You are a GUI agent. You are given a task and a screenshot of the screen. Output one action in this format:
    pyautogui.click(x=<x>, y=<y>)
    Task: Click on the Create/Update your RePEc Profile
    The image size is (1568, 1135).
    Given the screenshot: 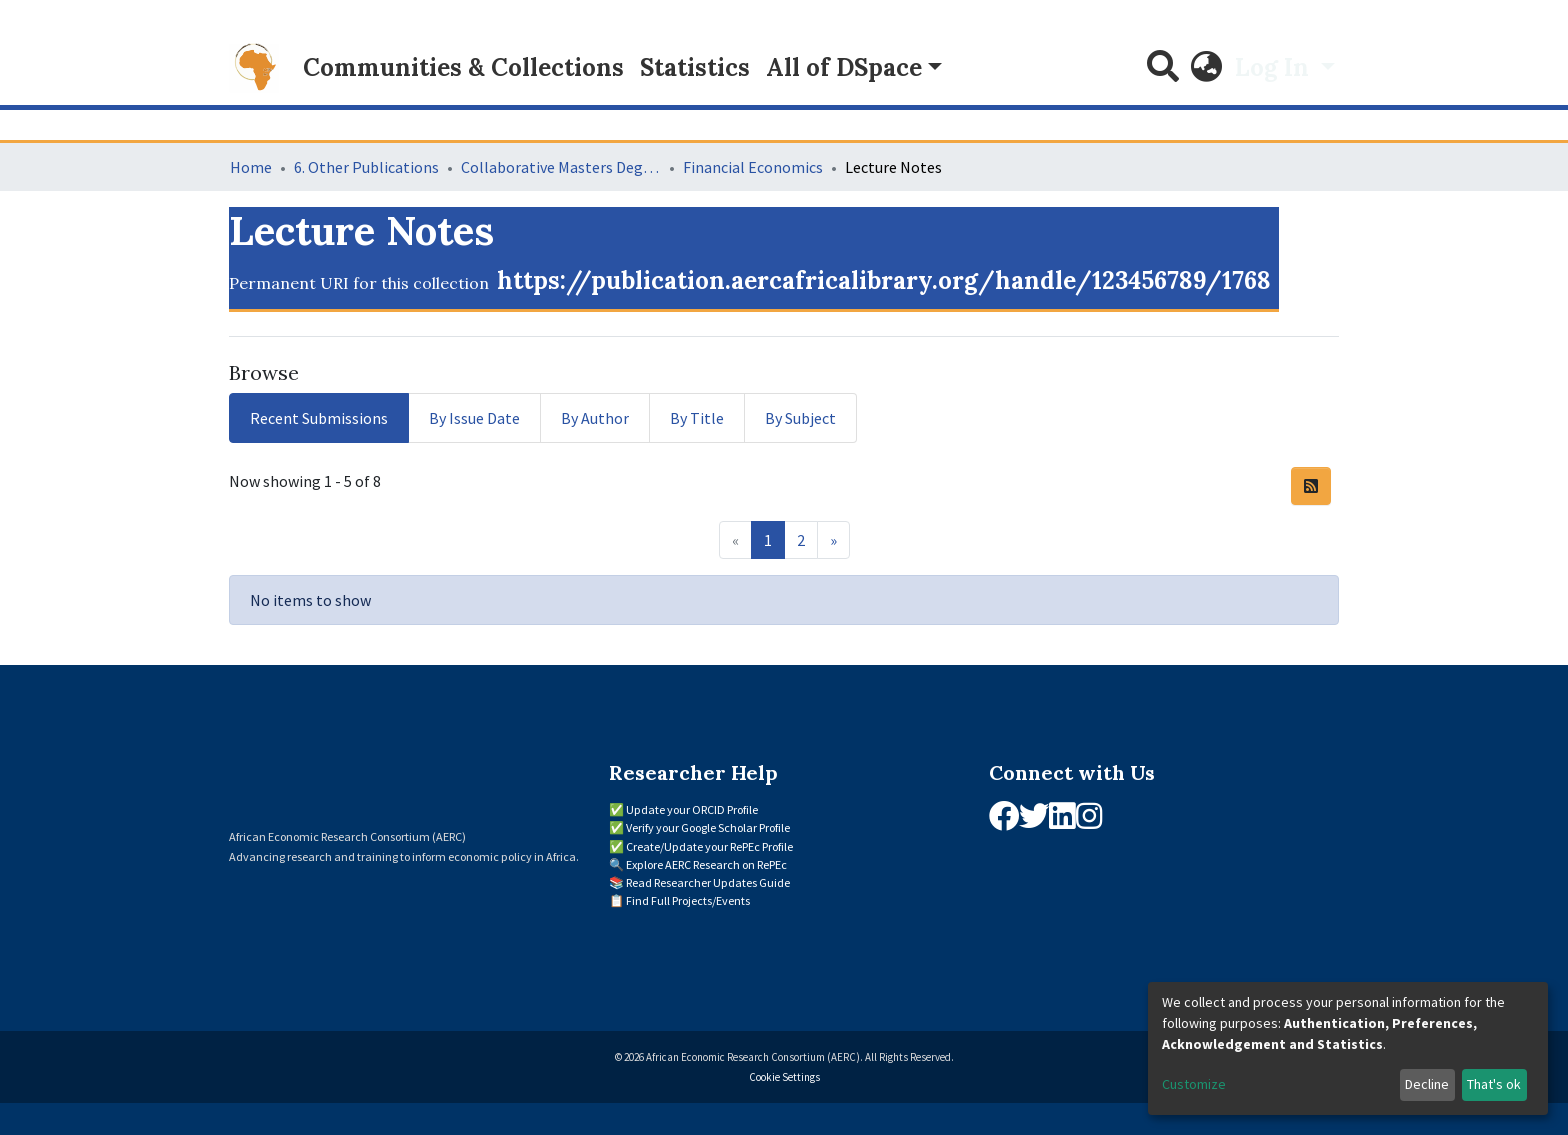 What is the action you would take?
    pyautogui.click(x=709, y=846)
    